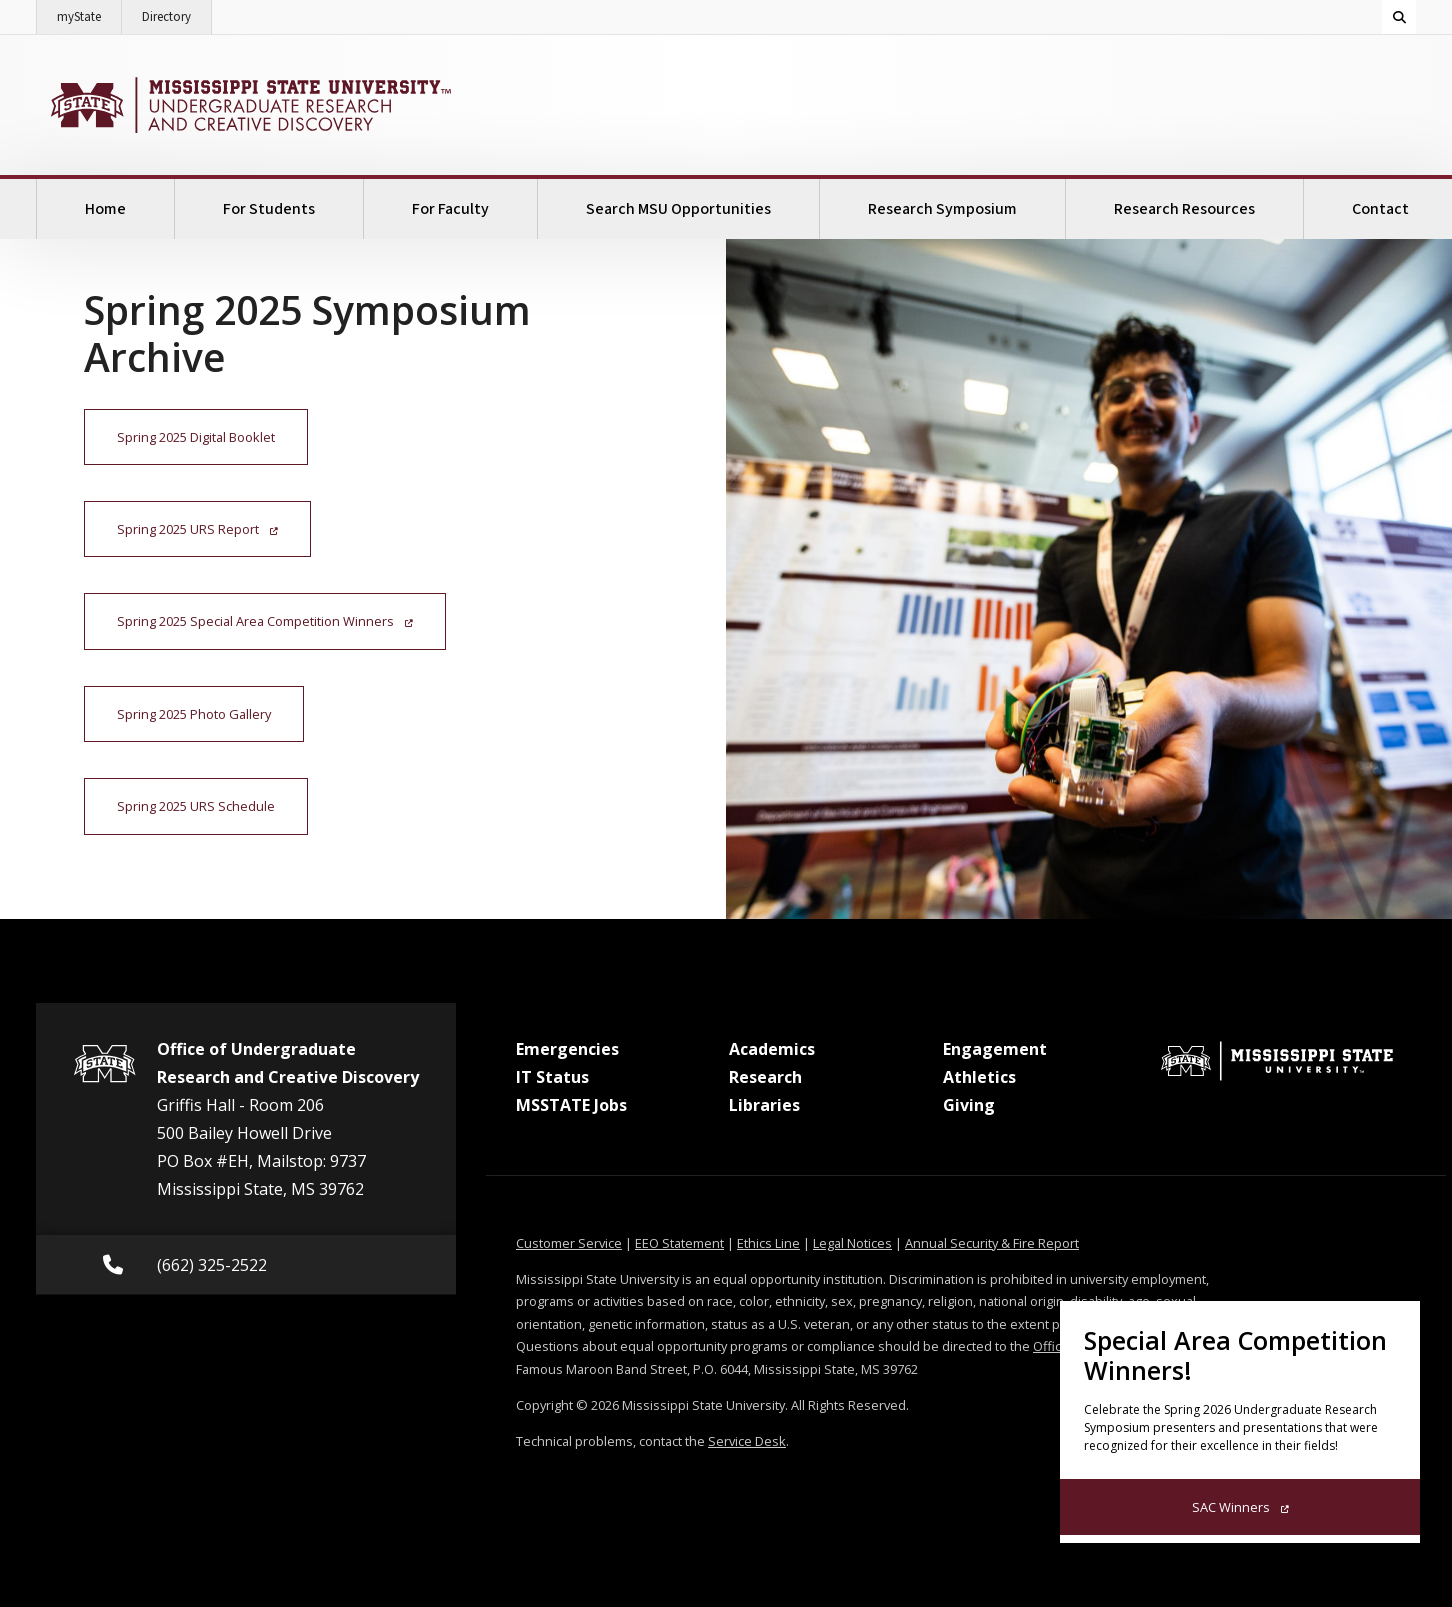 Image resolution: width=1452 pixels, height=1607 pixels. What do you see at coordinates (995, 1049) in the screenshot?
I see `Engagement` at bounding box center [995, 1049].